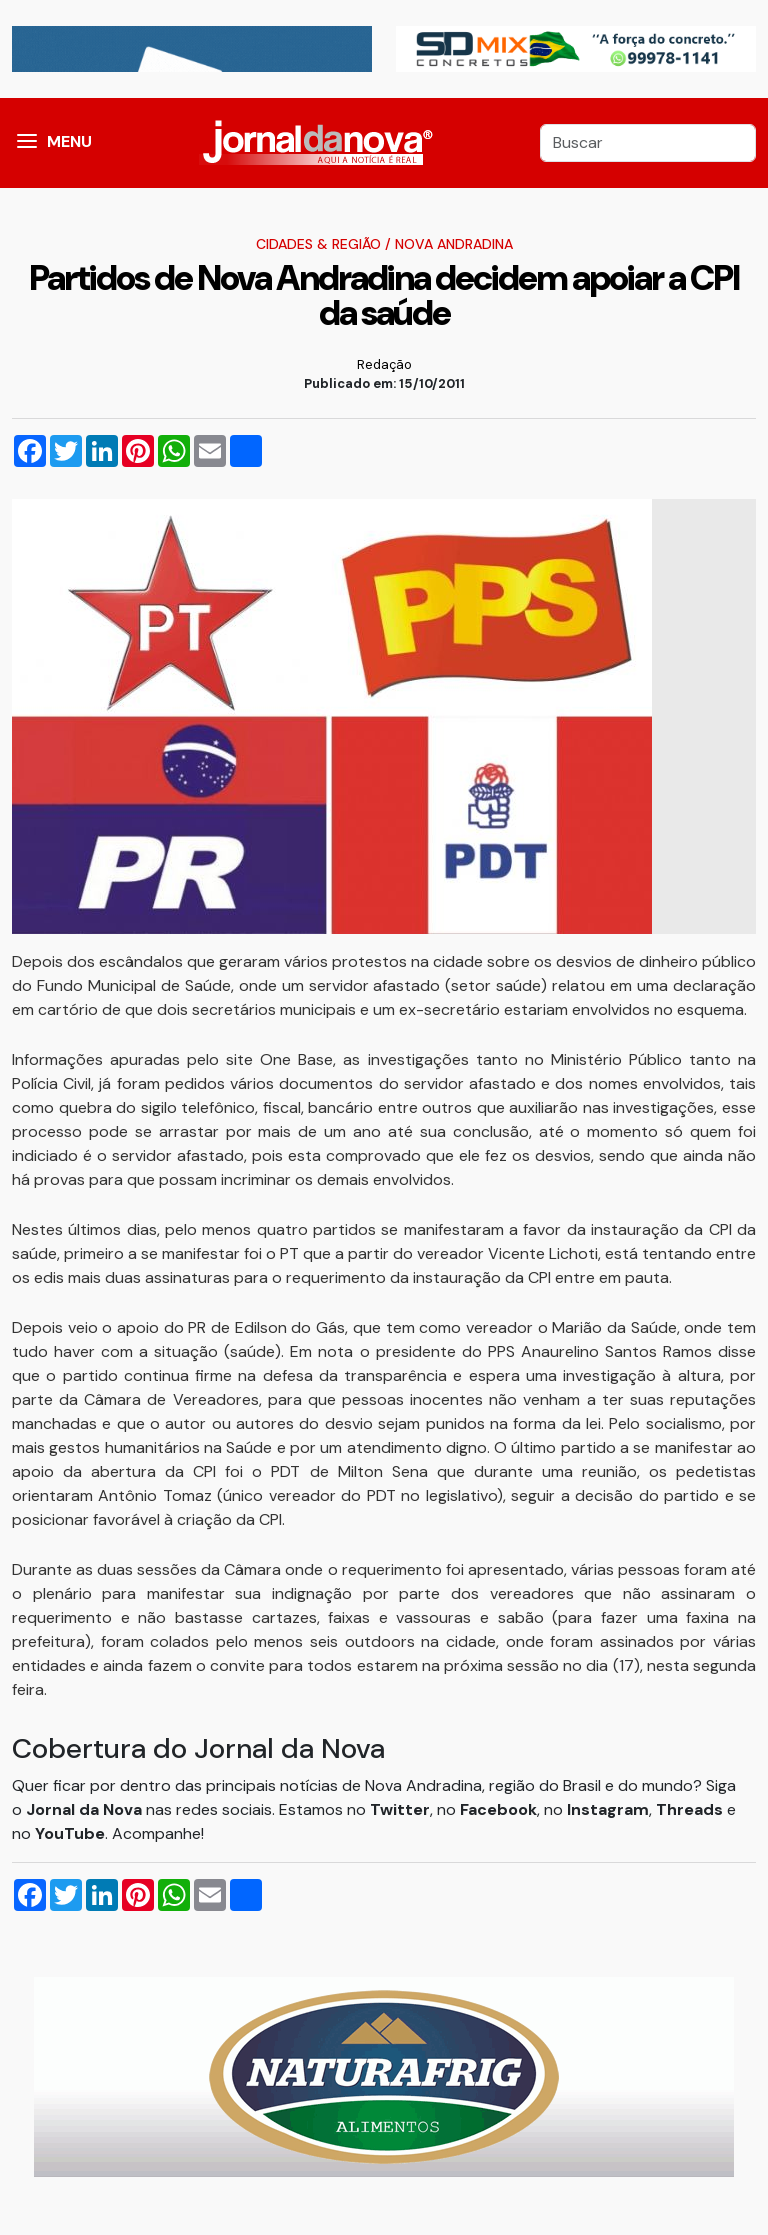  I want to click on Facebook, so click(498, 1809).